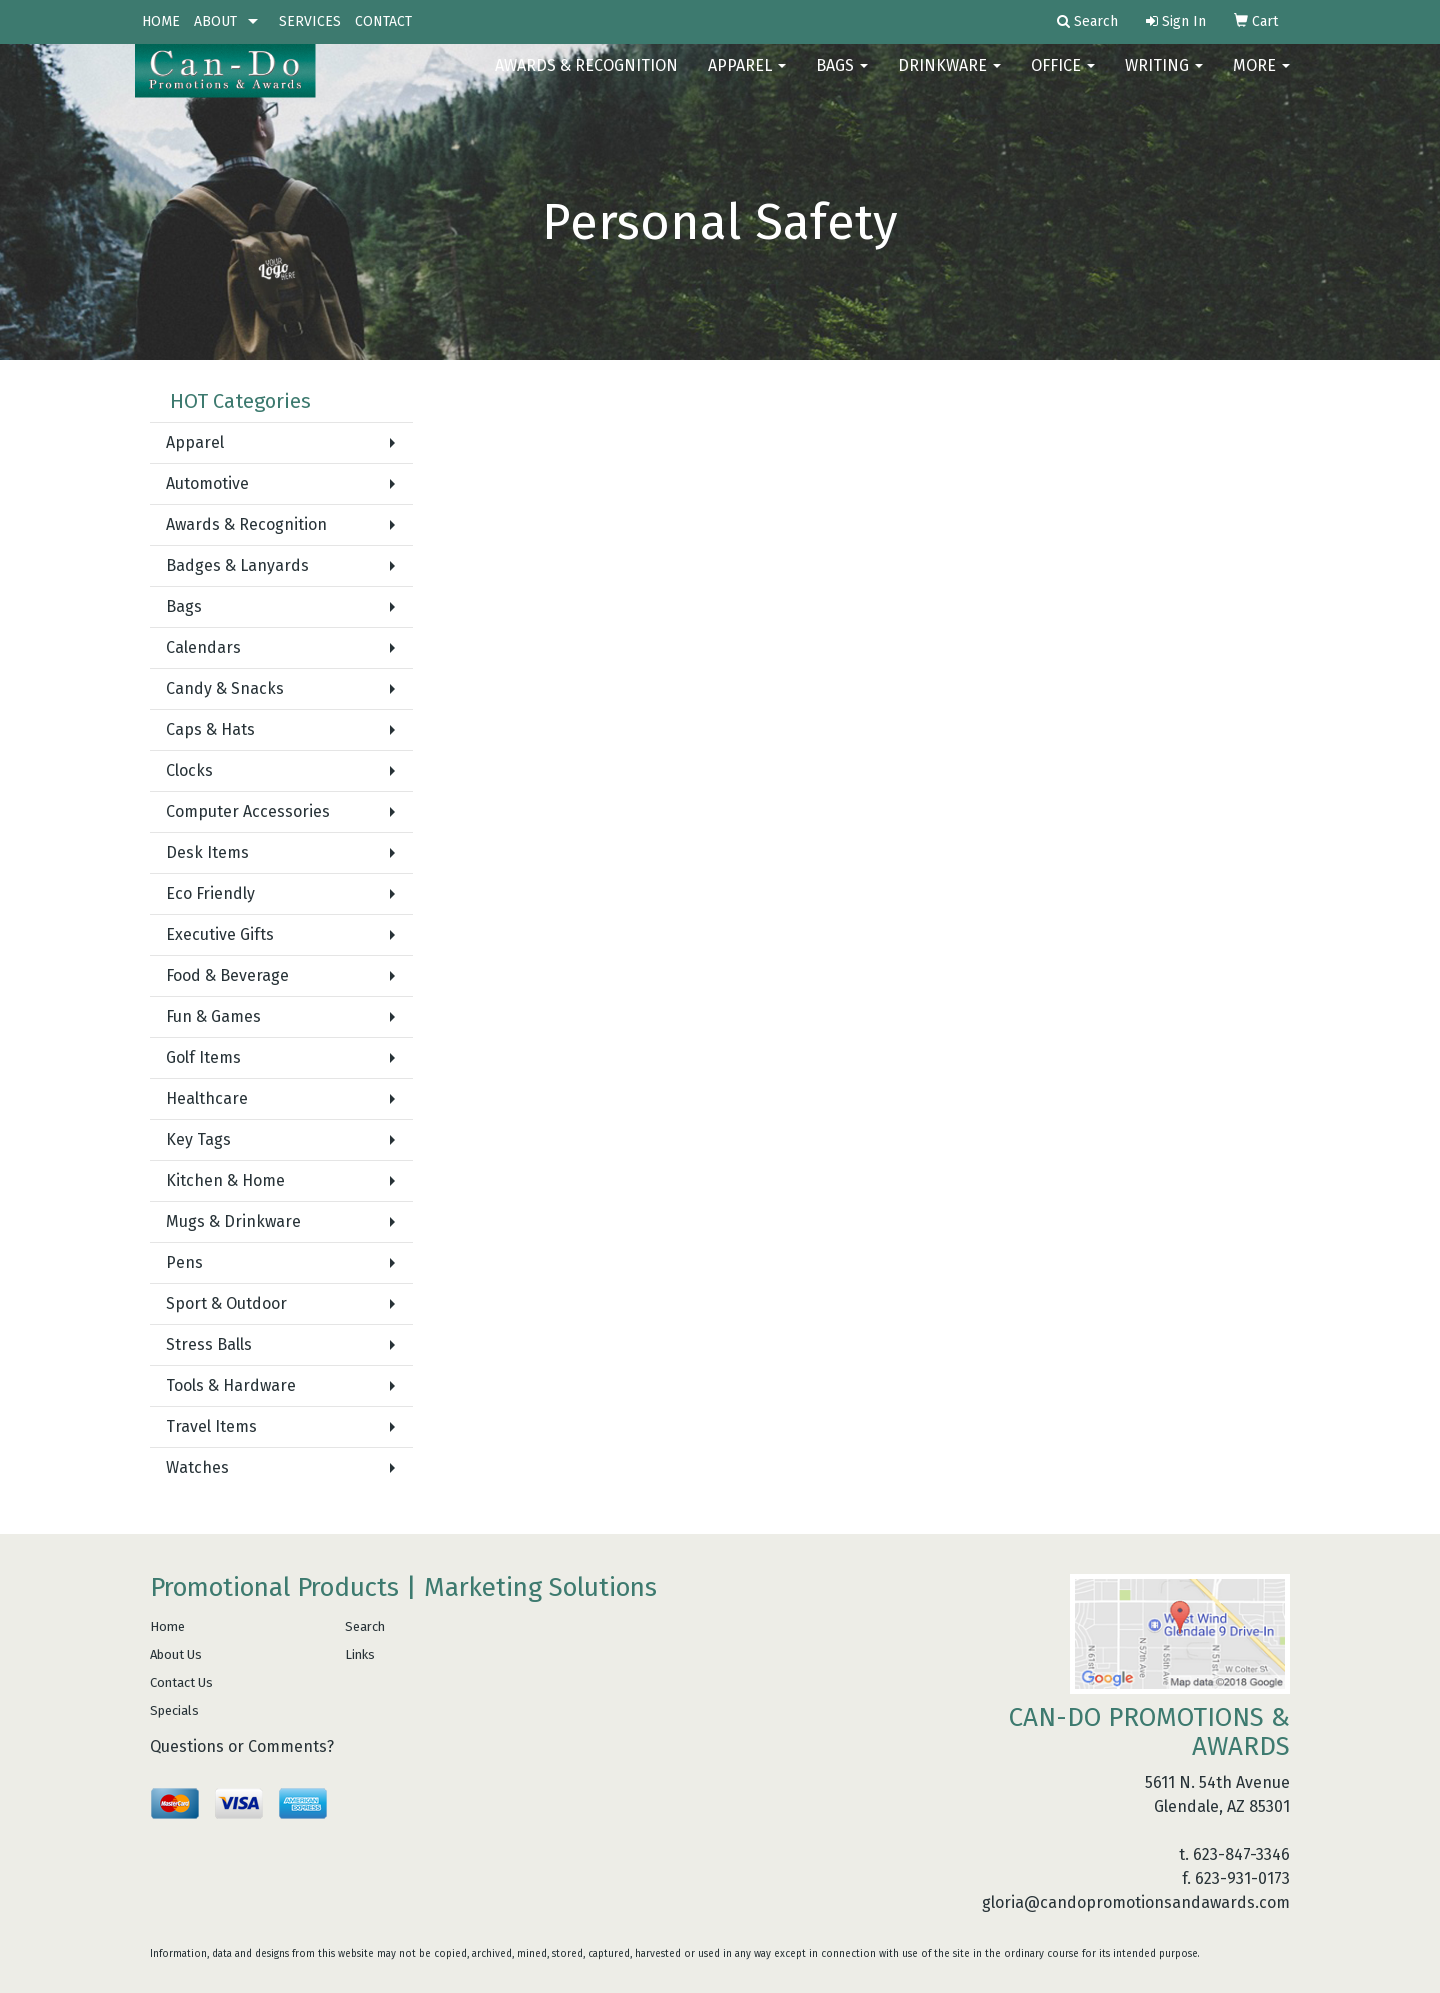 The image size is (1440, 1993). What do you see at coordinates (174, 1710) in the screenshot?
I see `Specials` at bounding box center [174, 1710].